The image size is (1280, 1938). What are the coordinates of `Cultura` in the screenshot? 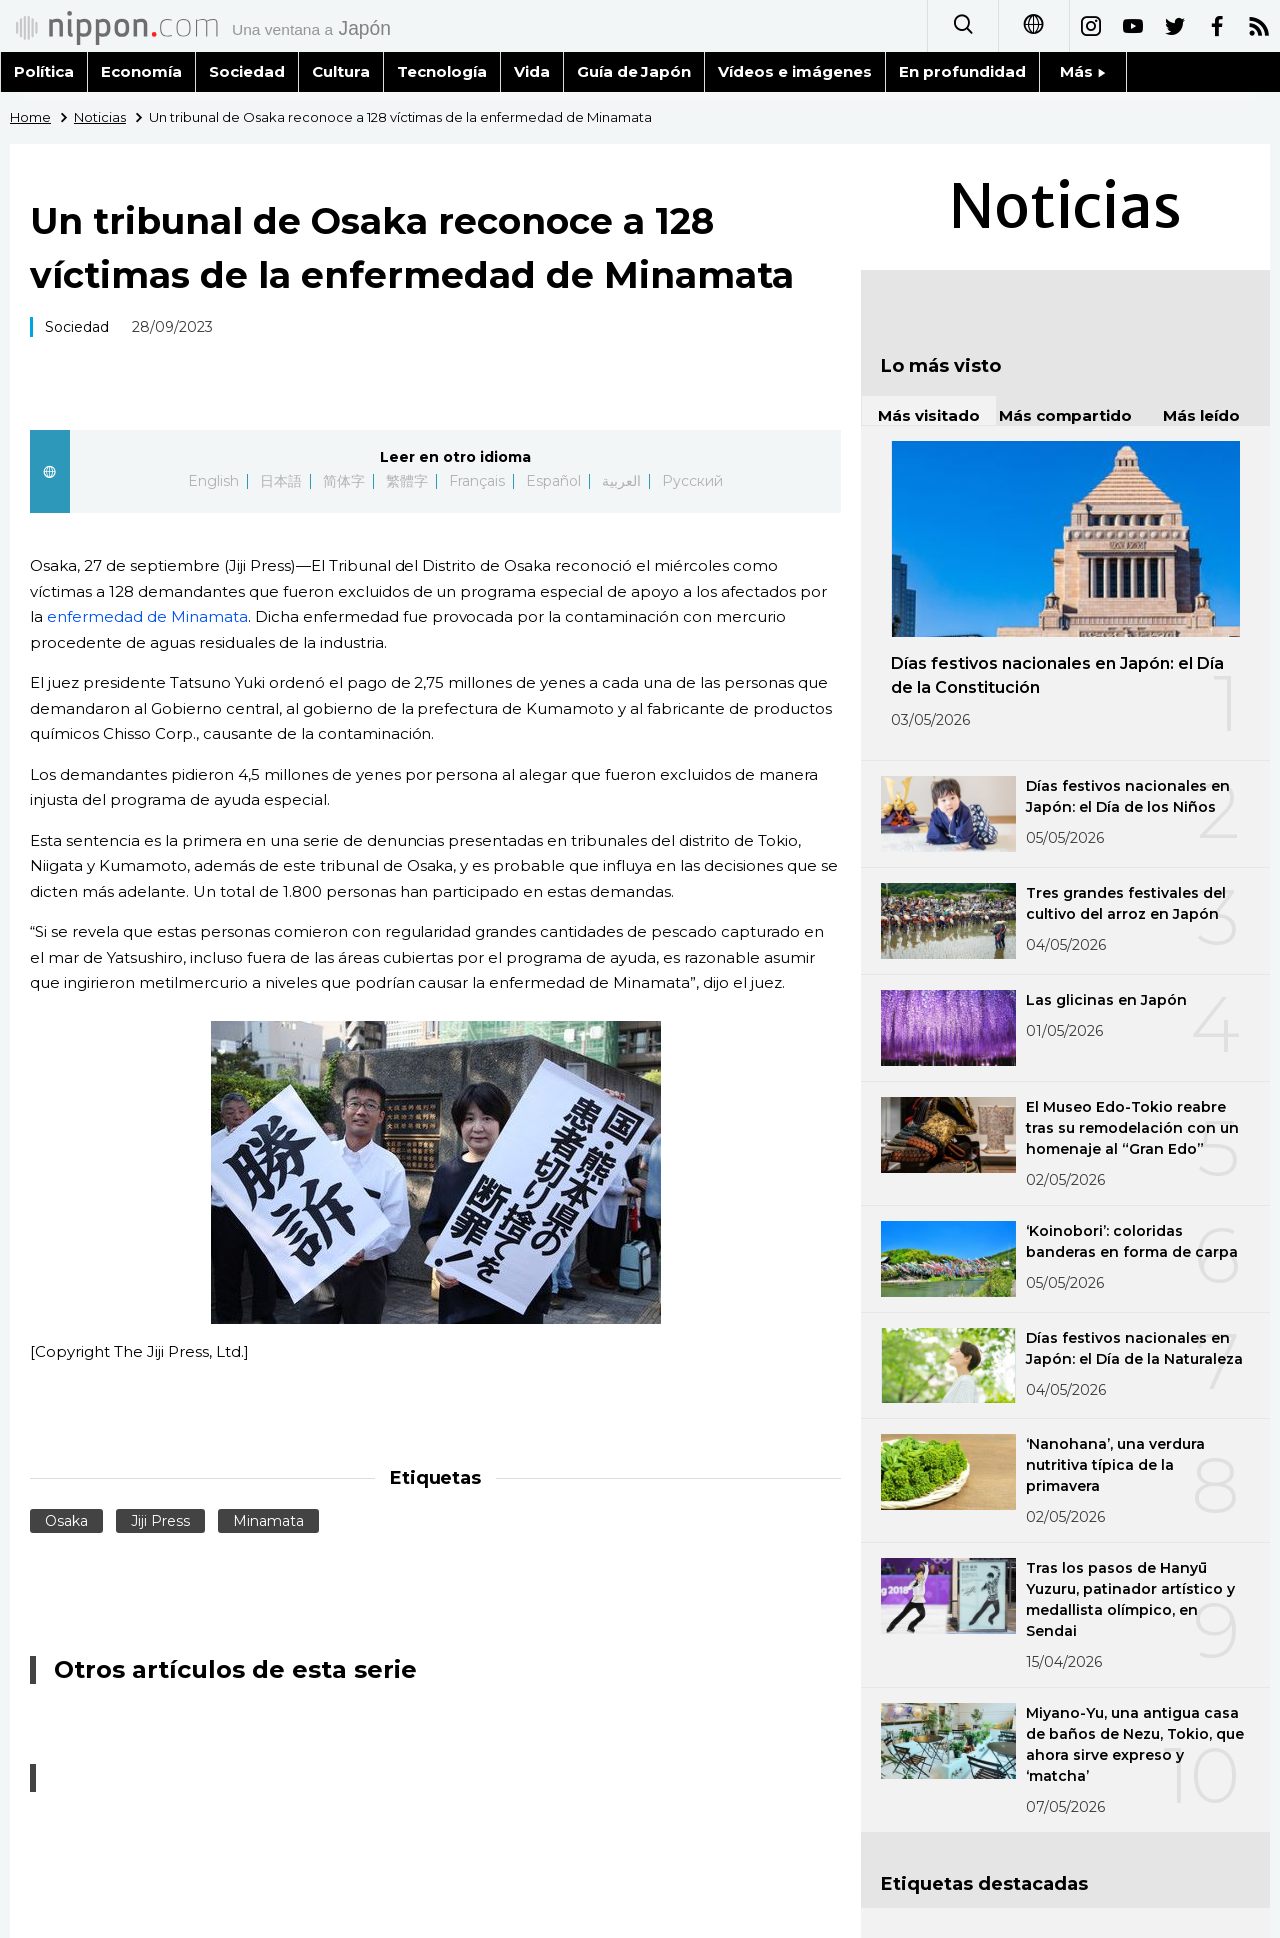 It's located at (341, 71).